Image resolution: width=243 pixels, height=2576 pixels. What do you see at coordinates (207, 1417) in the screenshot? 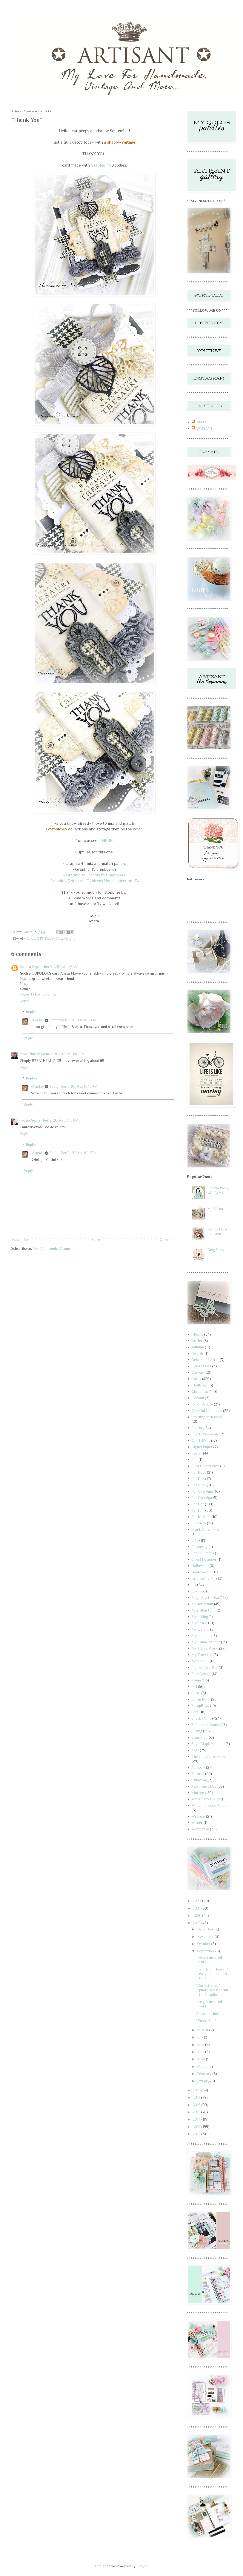
I see `Crafting with Ivana` at bounding box center [207, 1417].